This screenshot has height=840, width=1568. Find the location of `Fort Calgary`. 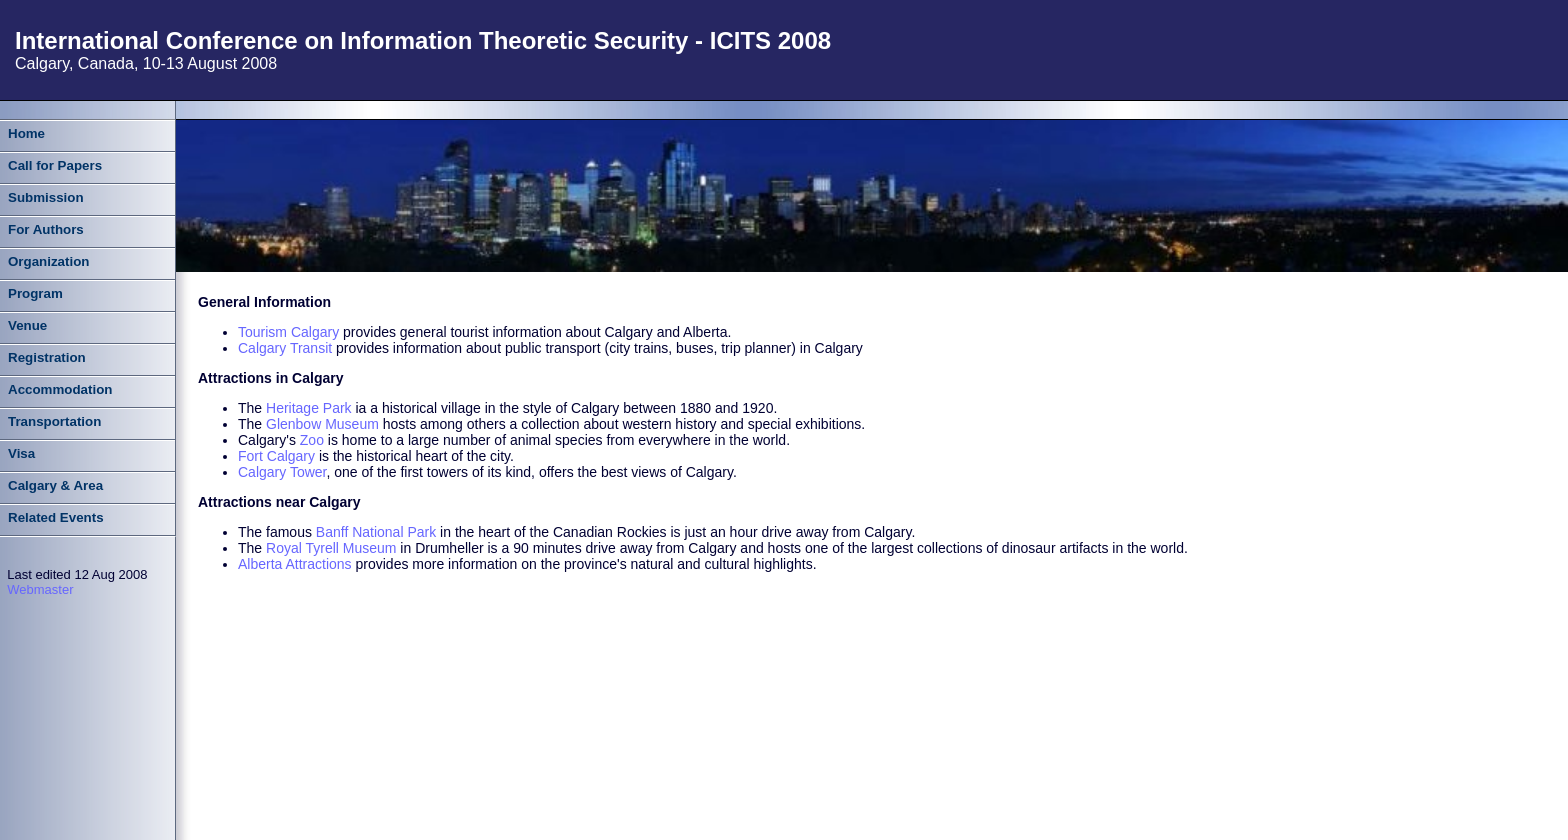

Fort Calgary is located at coordinates (276, 456).